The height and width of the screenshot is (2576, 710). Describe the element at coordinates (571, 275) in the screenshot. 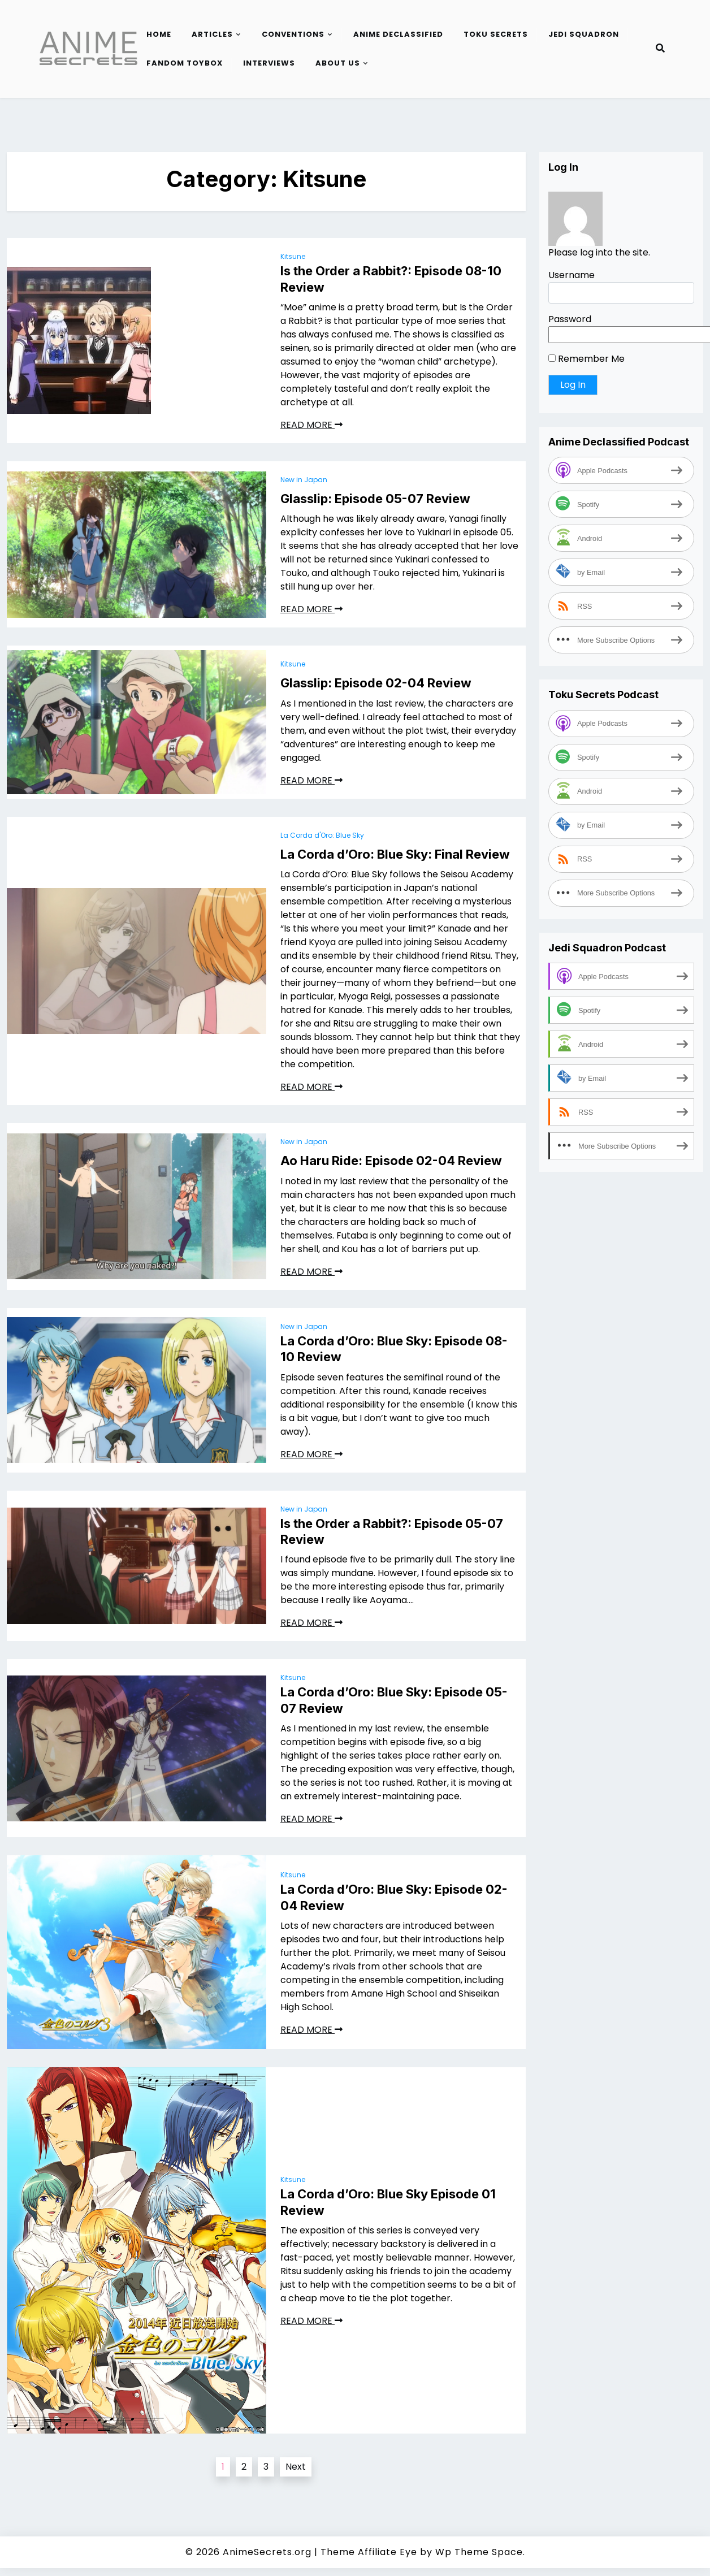

I see `Username` at that location.